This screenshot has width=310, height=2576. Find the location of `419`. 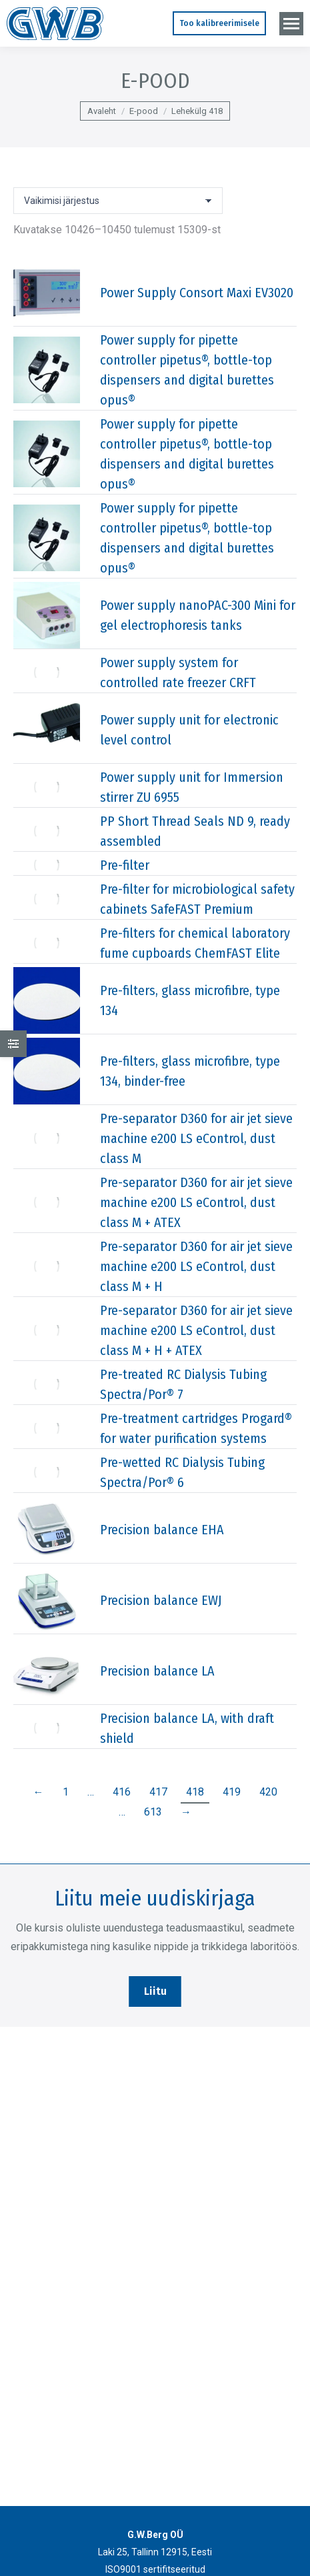

419 is located at coordinates (232, 1792).